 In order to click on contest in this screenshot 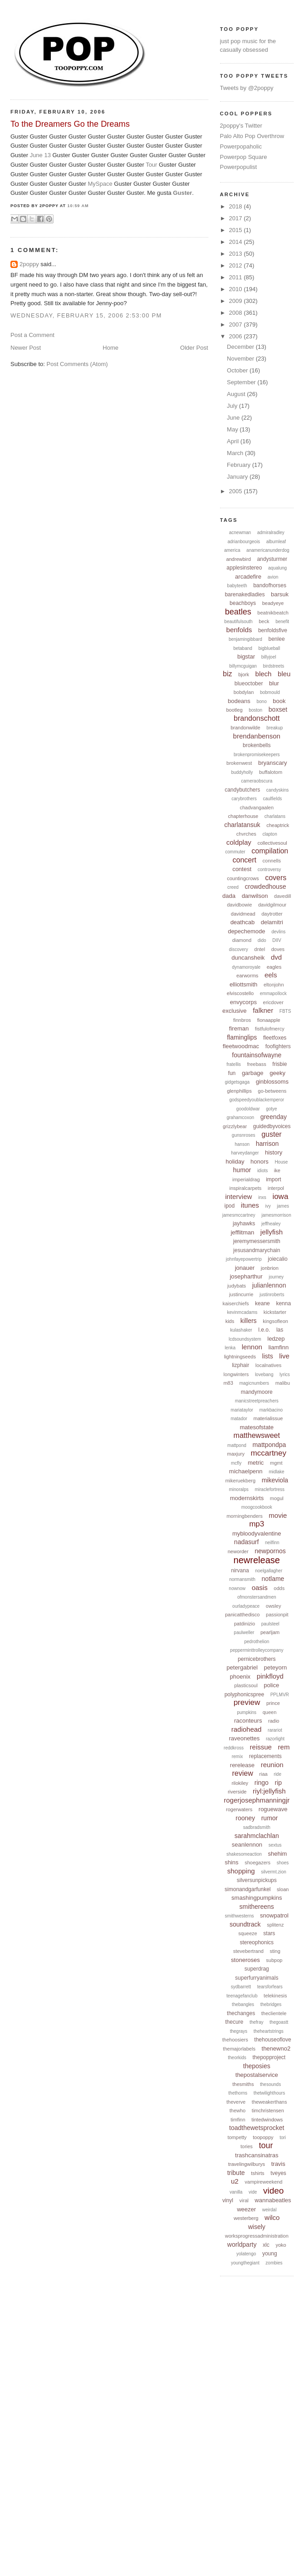, I will do `click(241, 869)`.